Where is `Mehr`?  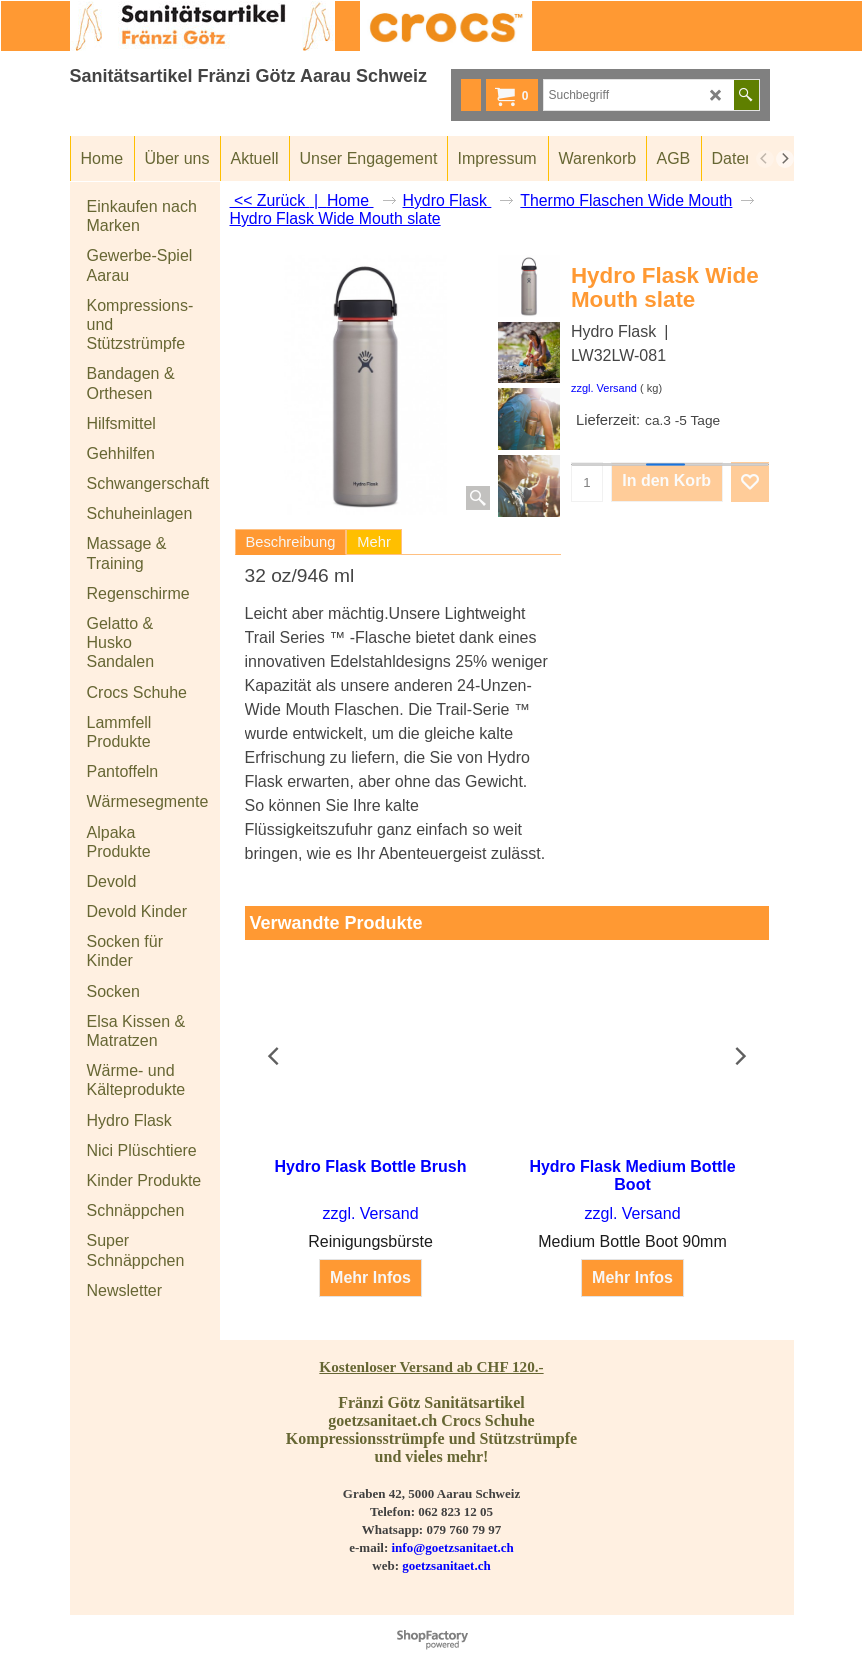 Mehr is located at coordinates (373, 542).